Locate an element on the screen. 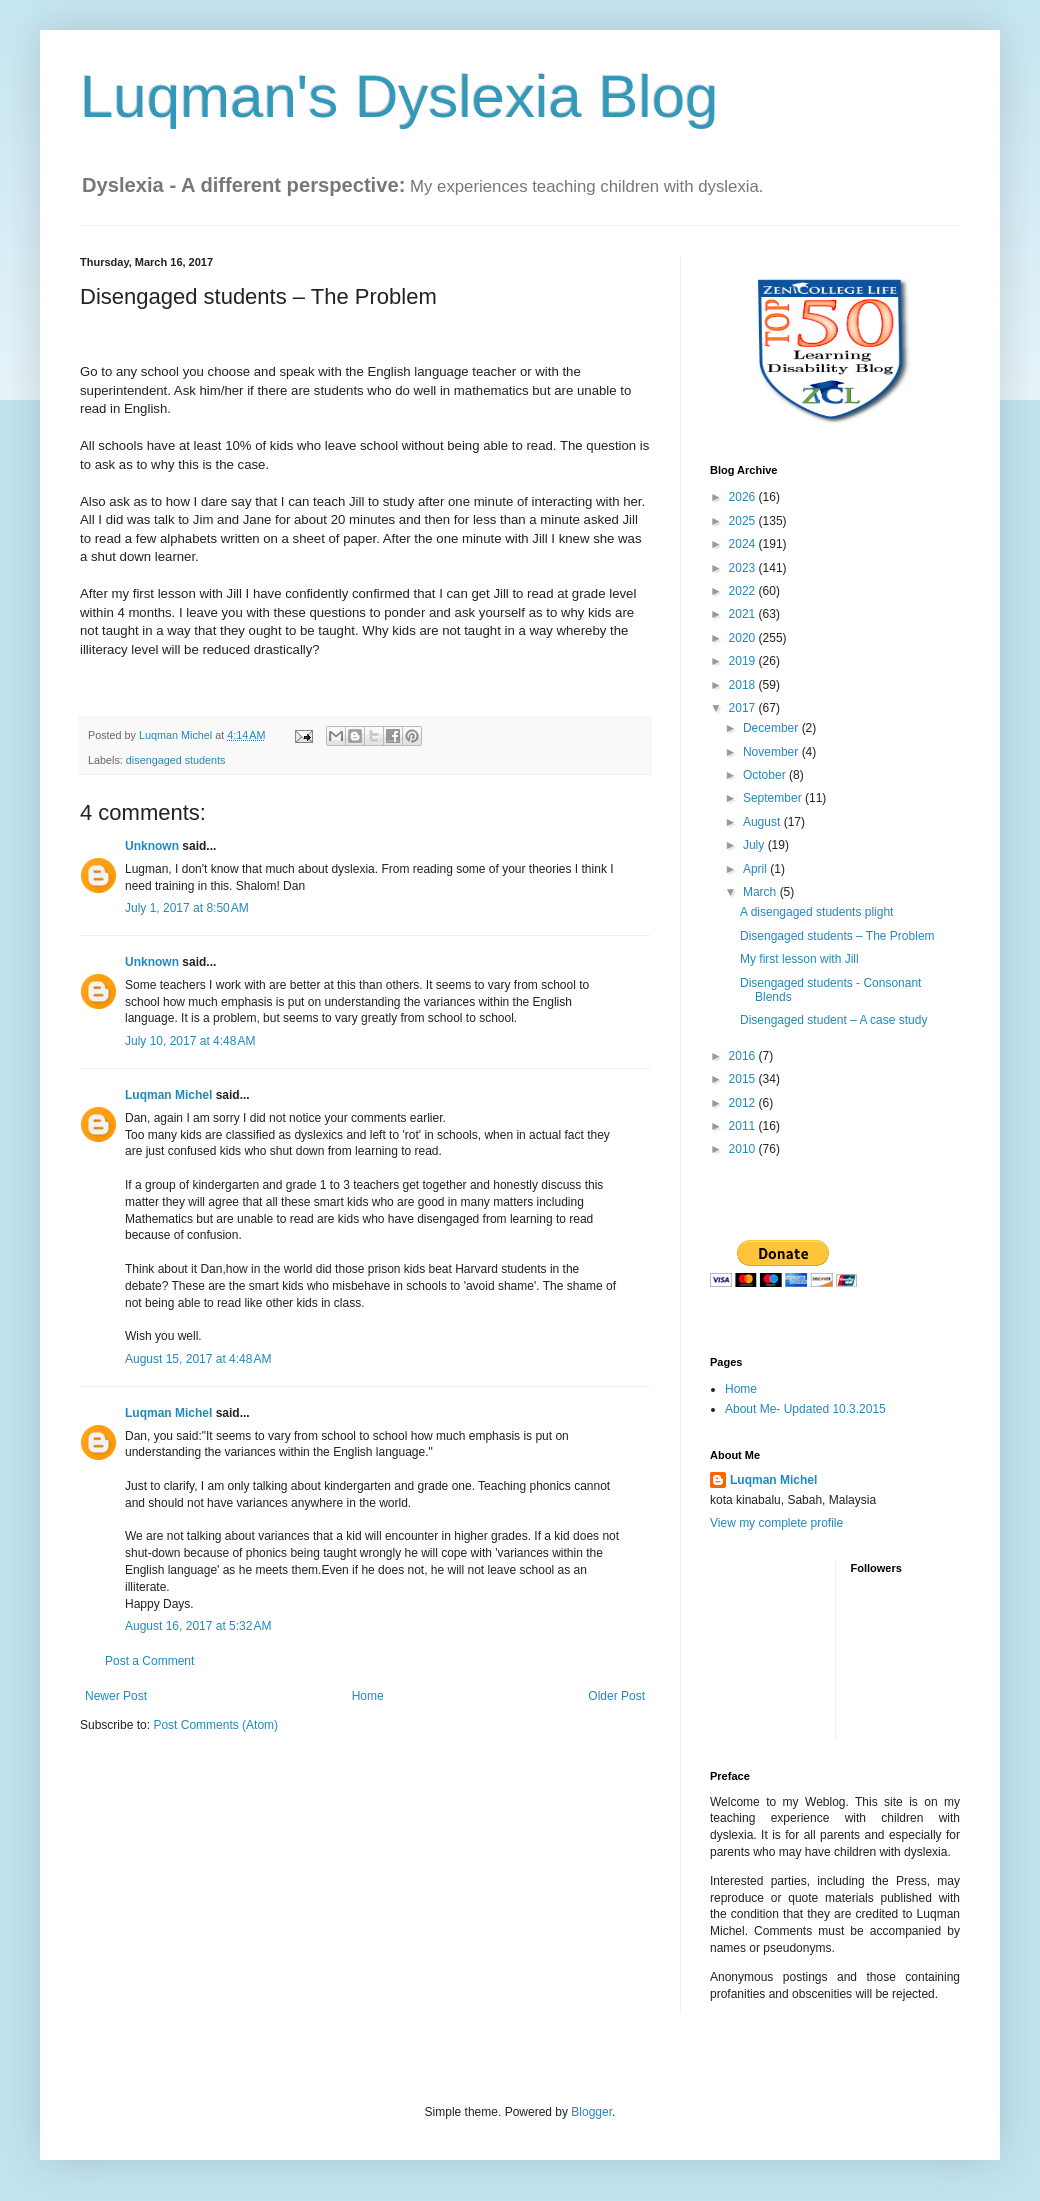 Image resolution: width=1040 pixels, height=2201 pixels. 2018 is located at coordinates (744, 685).